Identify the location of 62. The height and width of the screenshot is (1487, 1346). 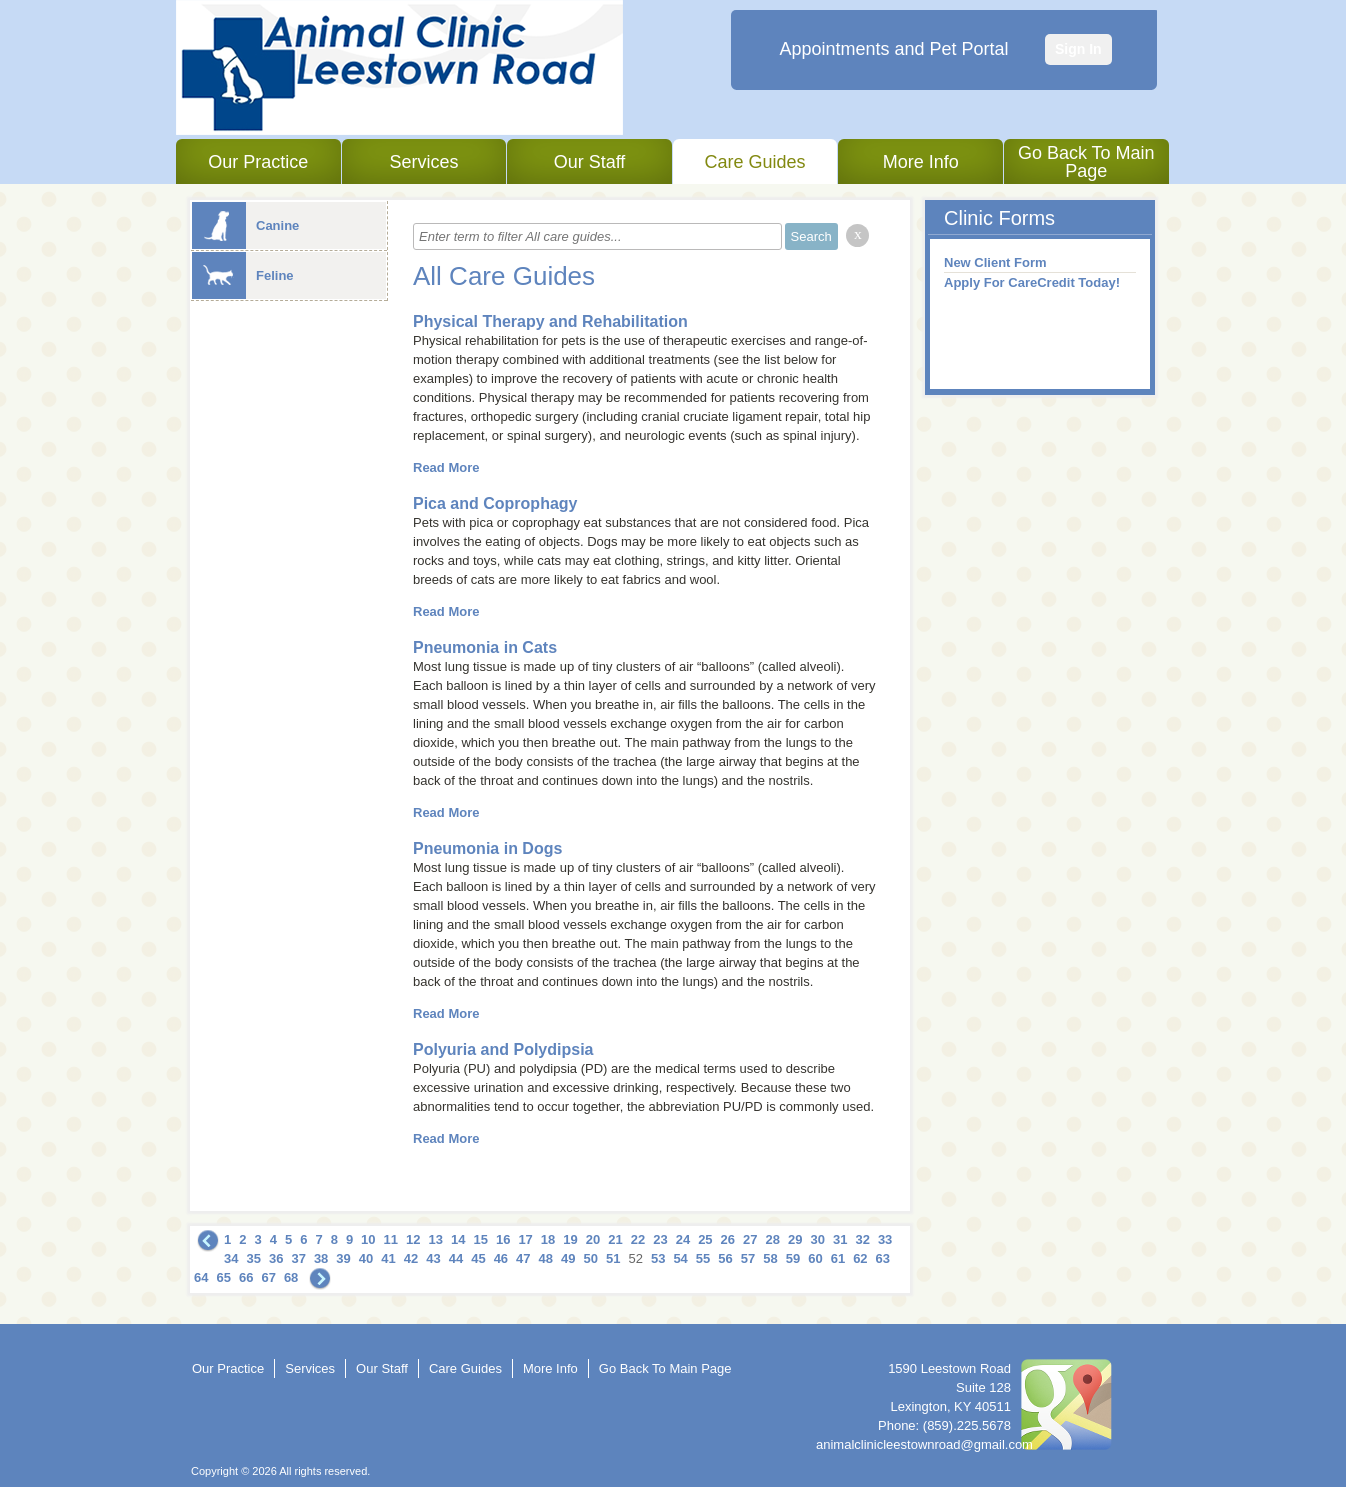
(860, 1258).